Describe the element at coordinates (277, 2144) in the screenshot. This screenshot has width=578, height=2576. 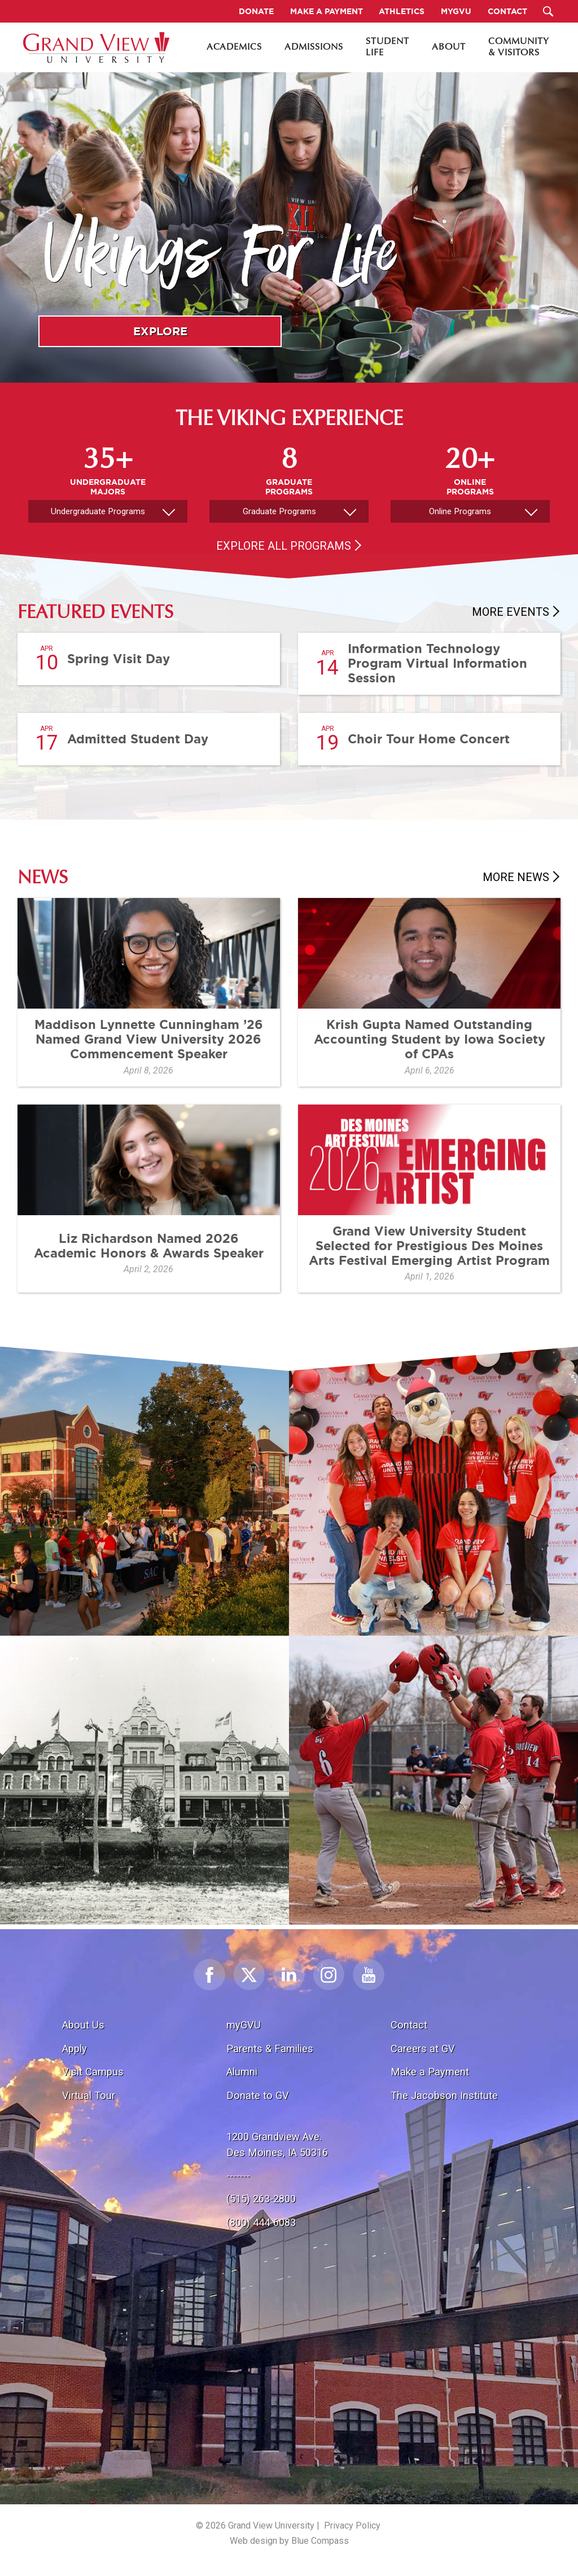
I see `1200 Grandview Ave.Des Moines, IA 50316` at that location.